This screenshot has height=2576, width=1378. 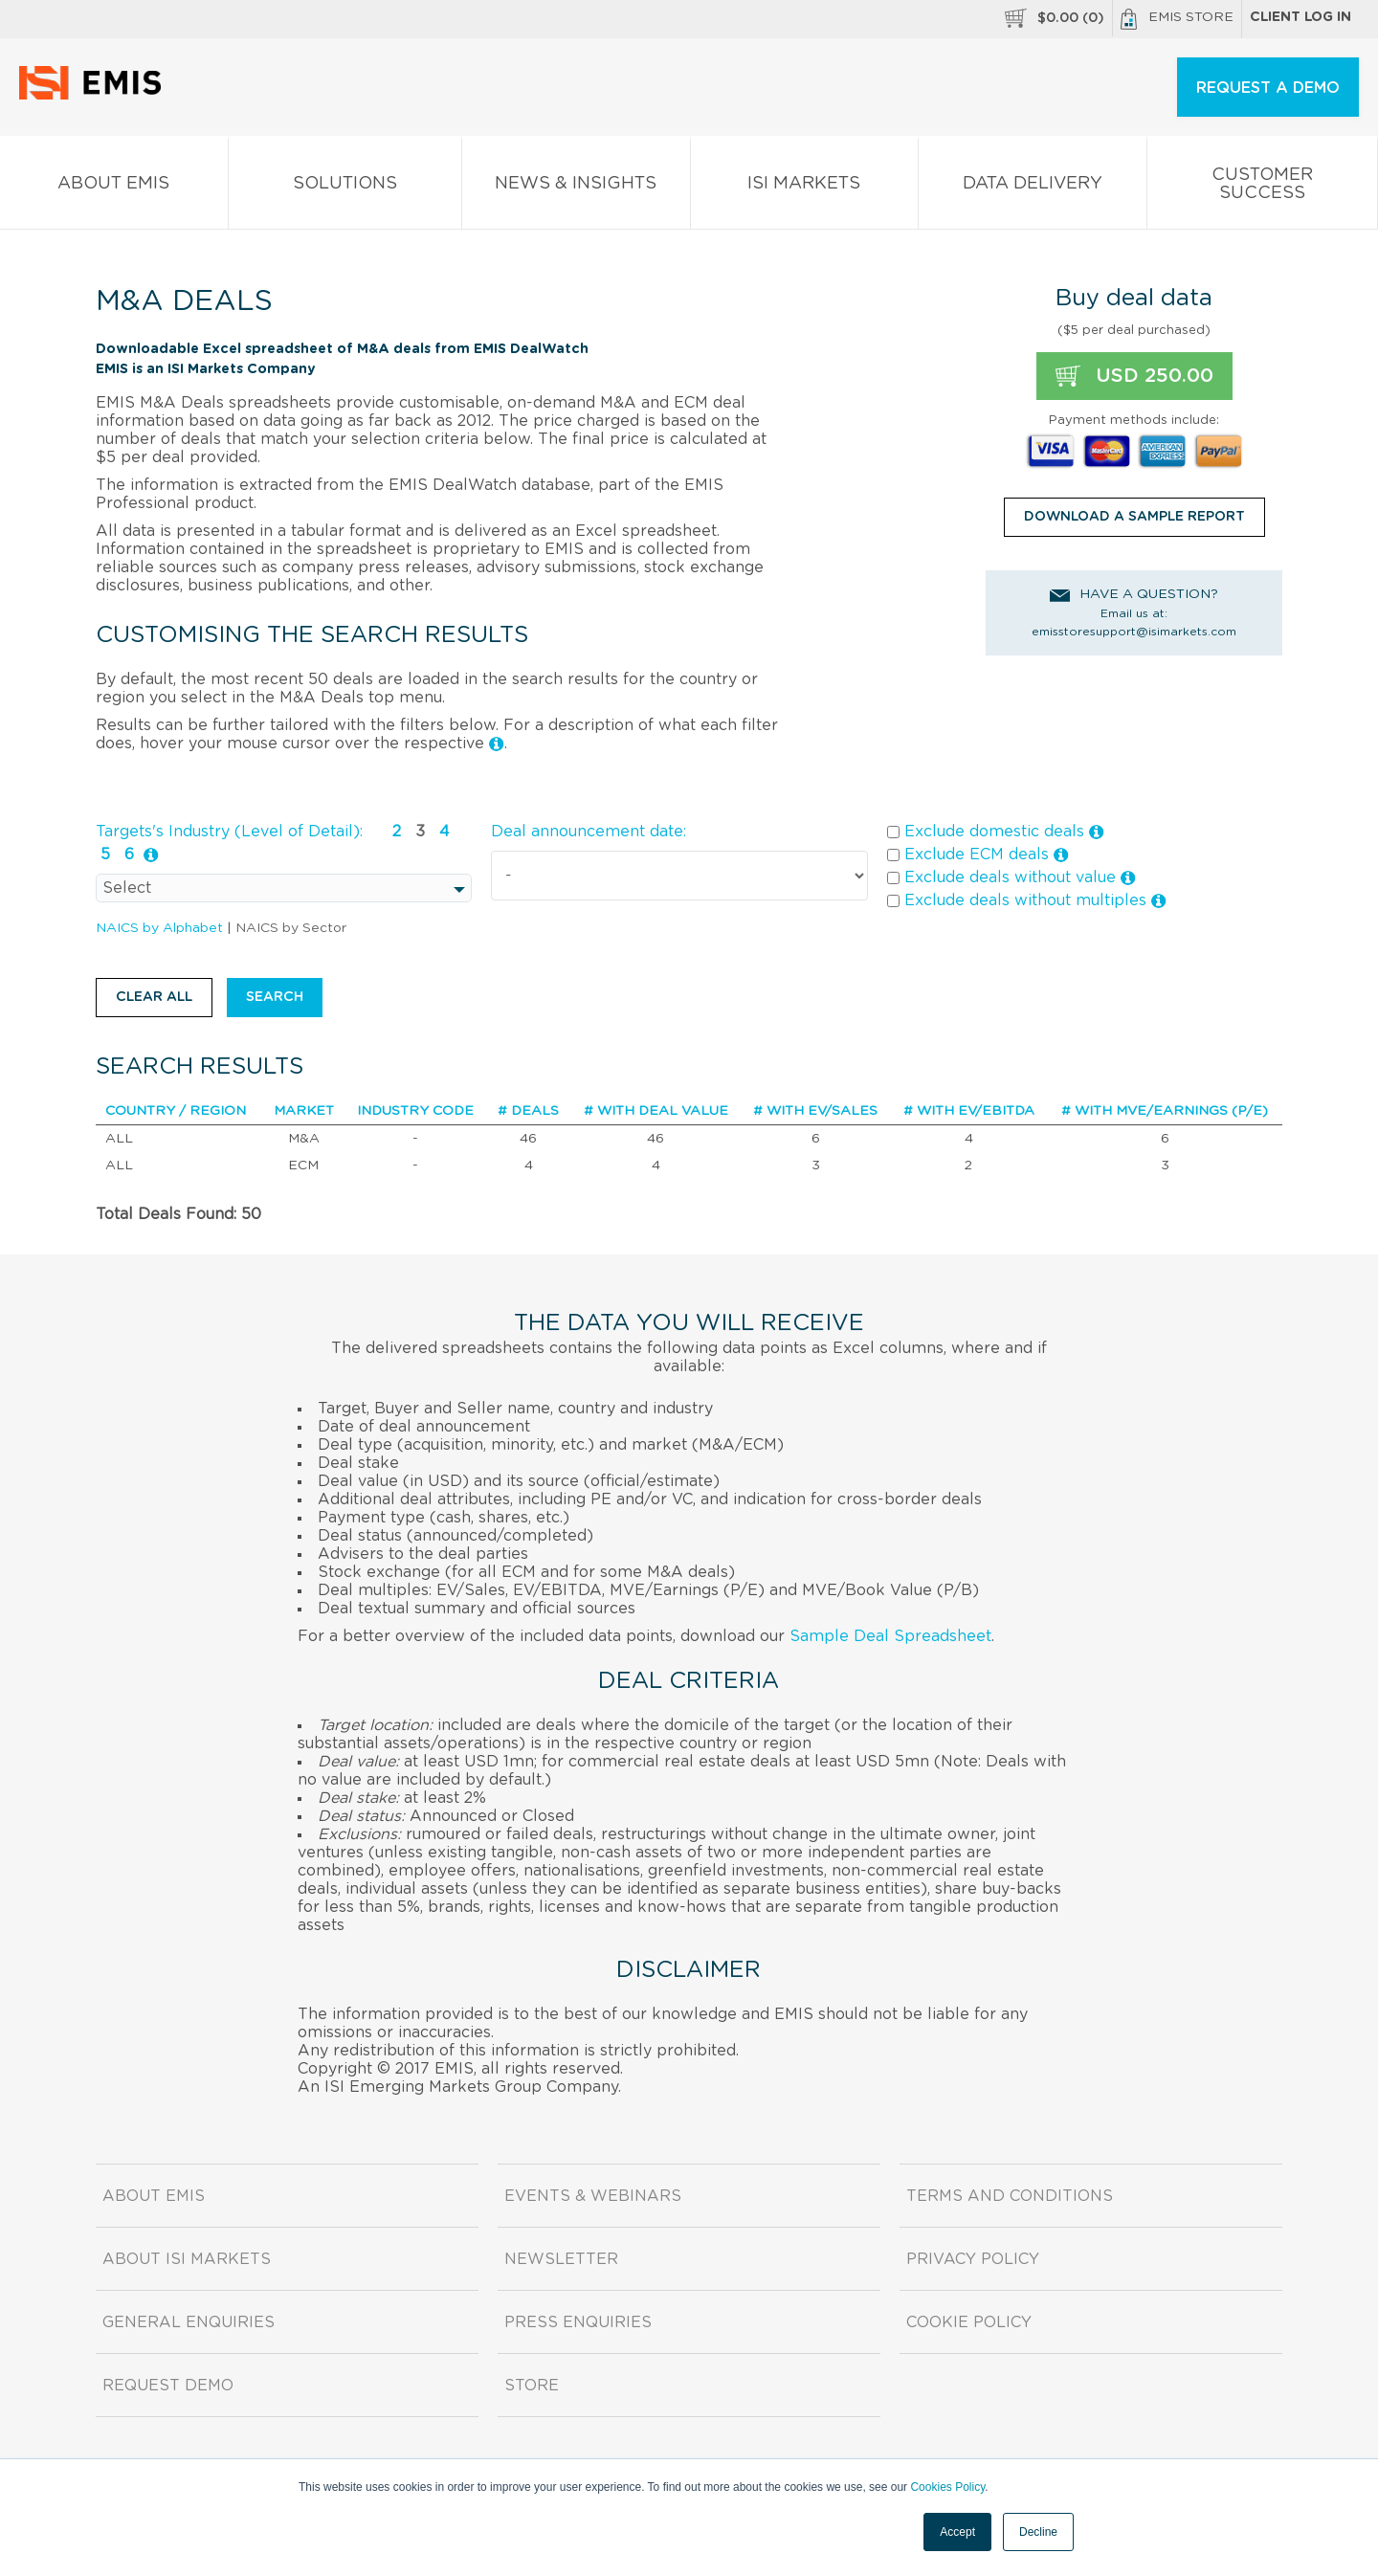 What do you see at coordinates (947, 2487) in the screenshot?
I see `Cookies Policy` at bounding box center [947, 2487].